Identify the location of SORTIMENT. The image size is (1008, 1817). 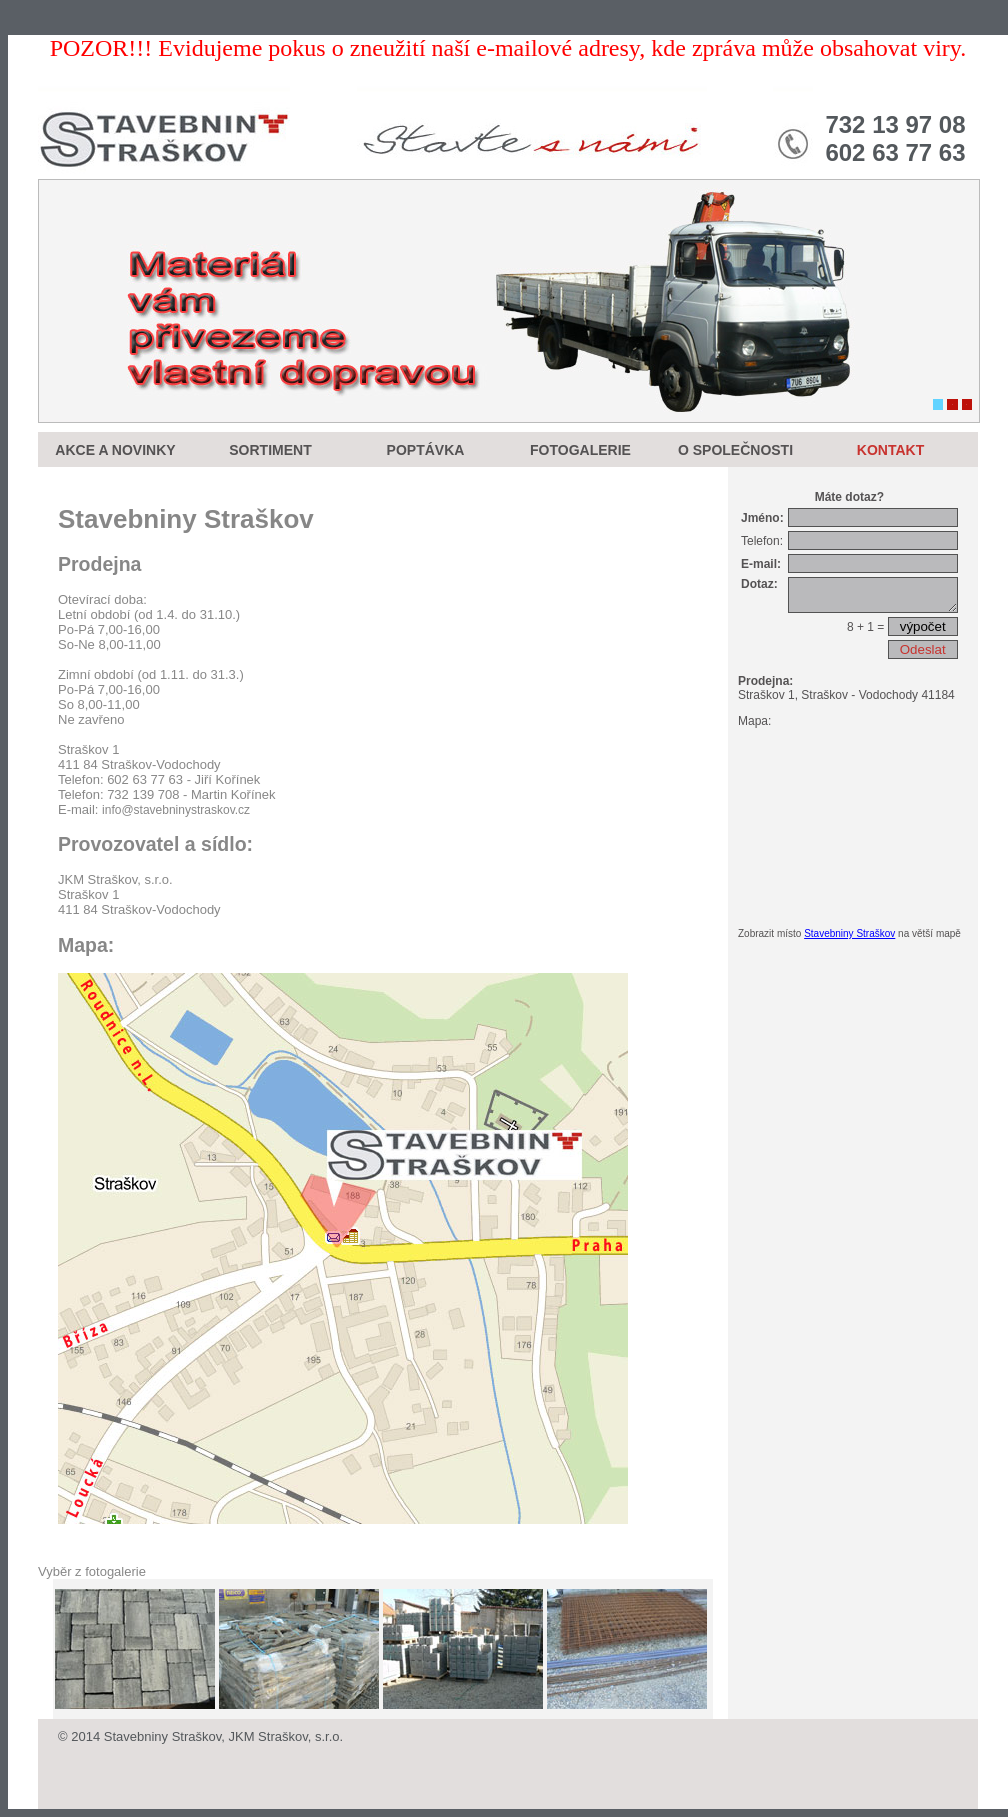
(270, 450).